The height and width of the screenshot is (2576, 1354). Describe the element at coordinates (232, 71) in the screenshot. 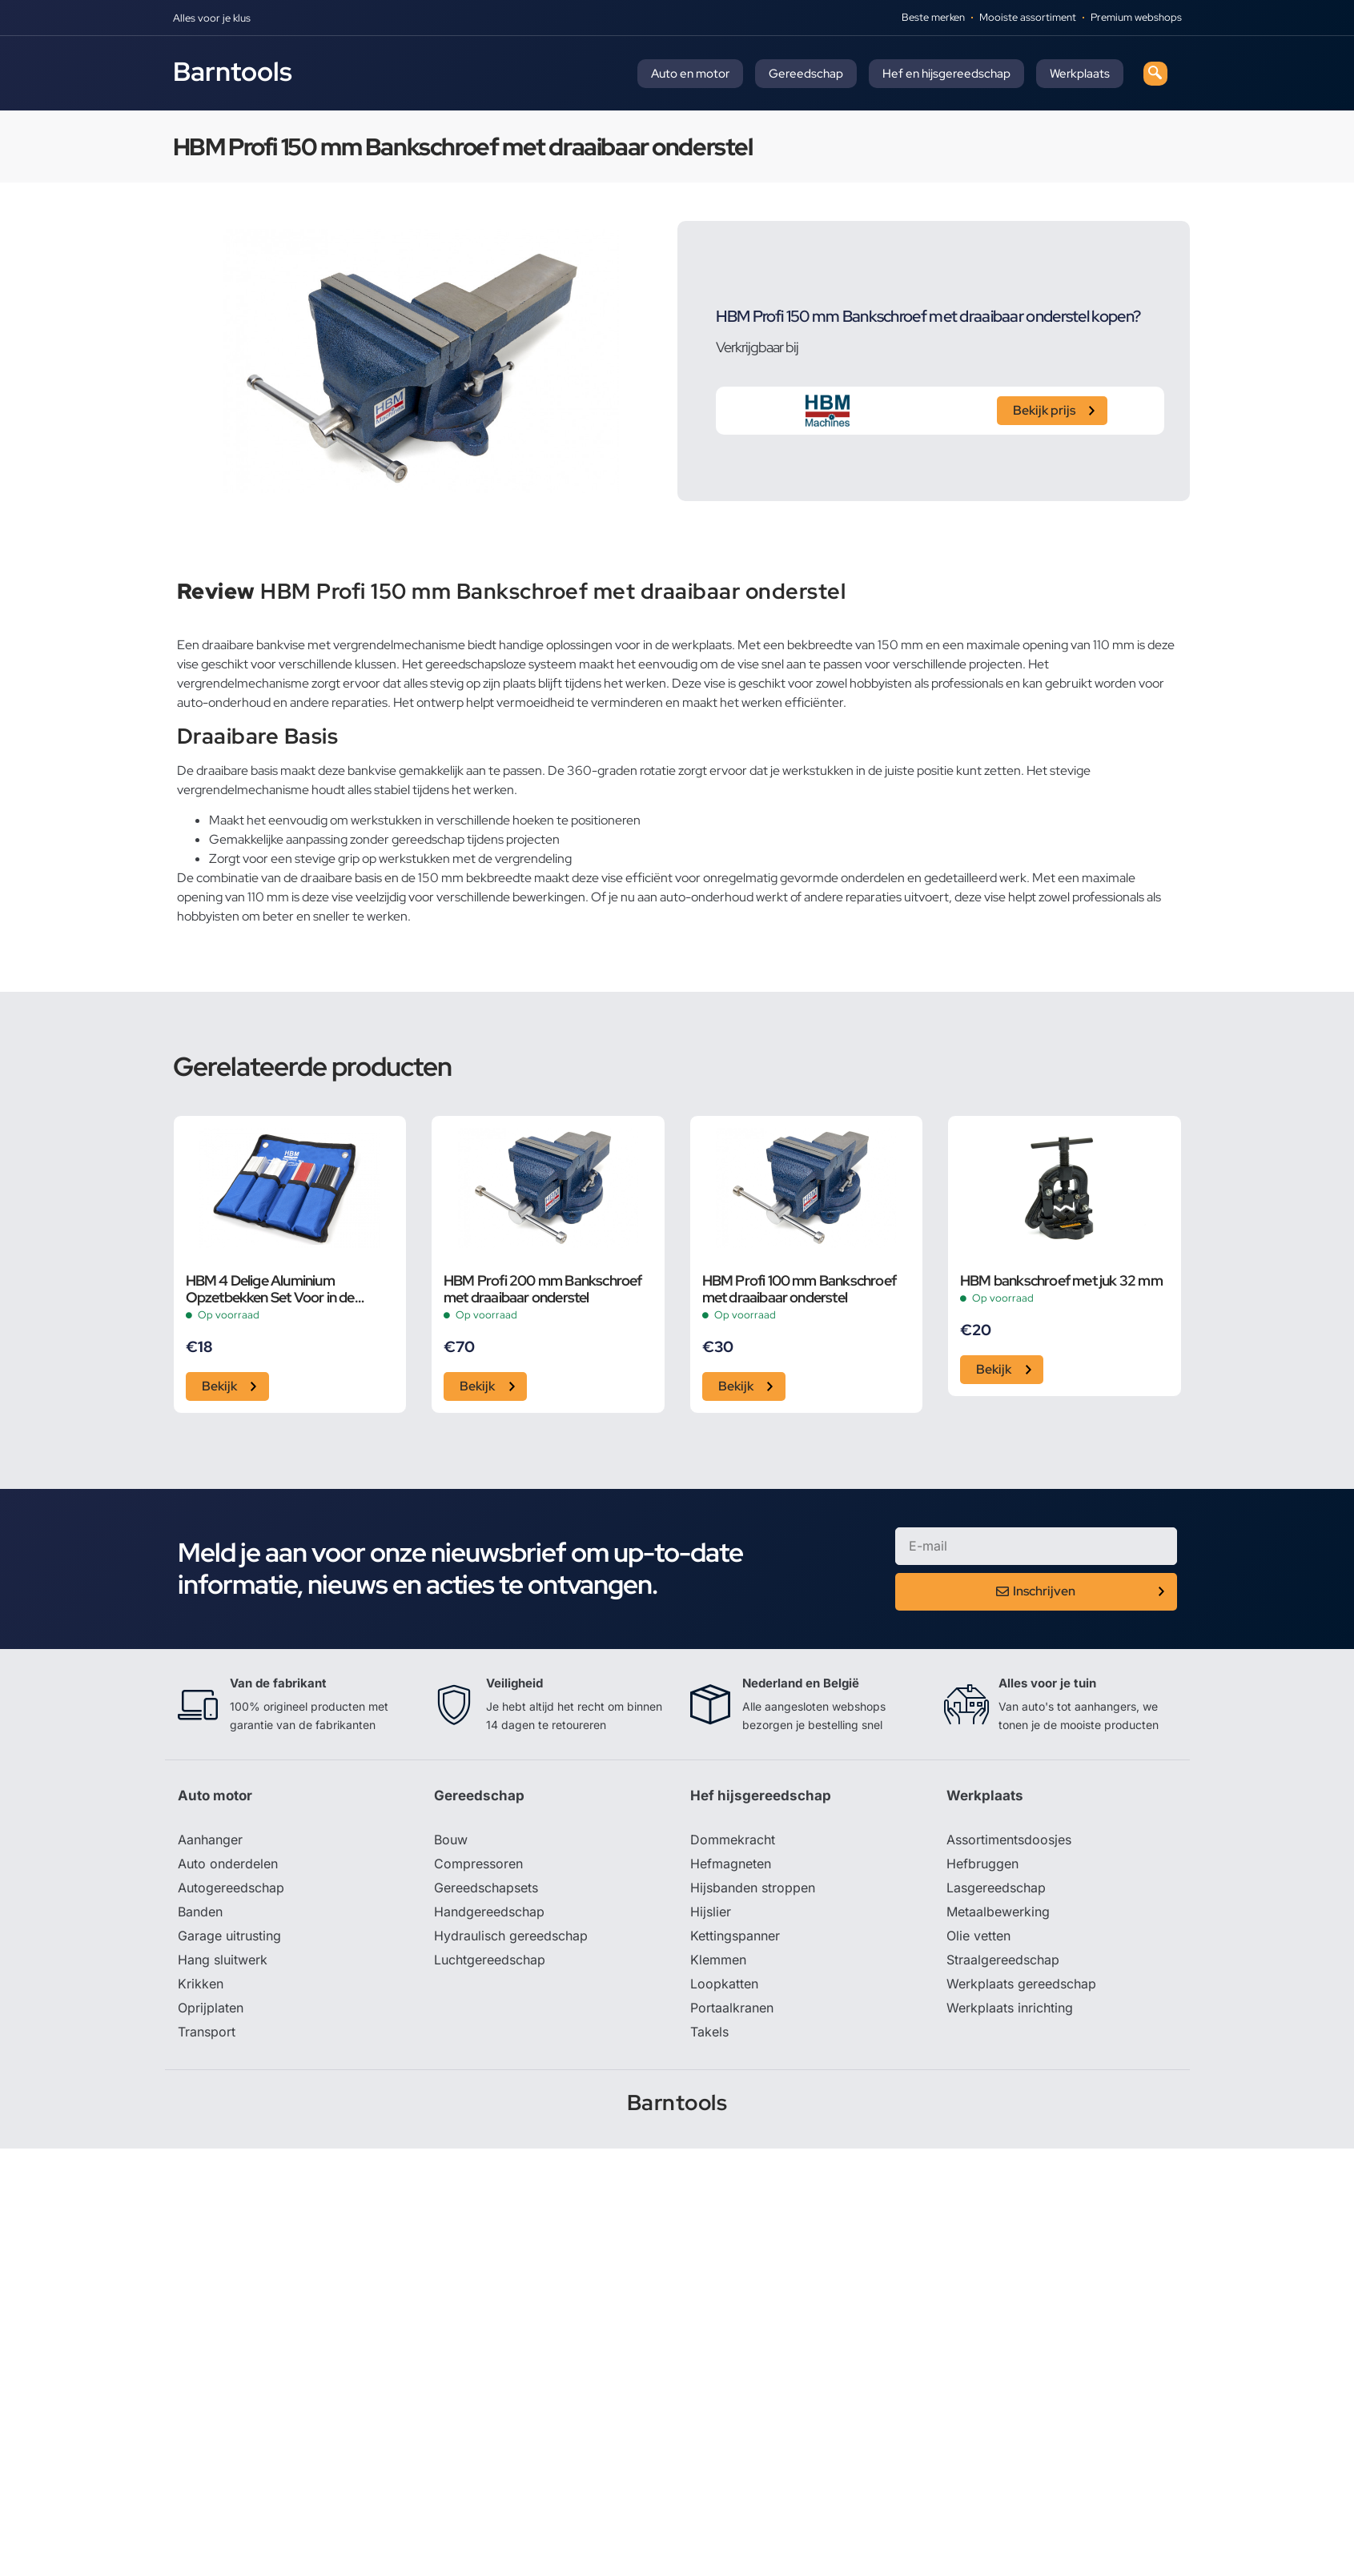

I see `Barntools` at that location.